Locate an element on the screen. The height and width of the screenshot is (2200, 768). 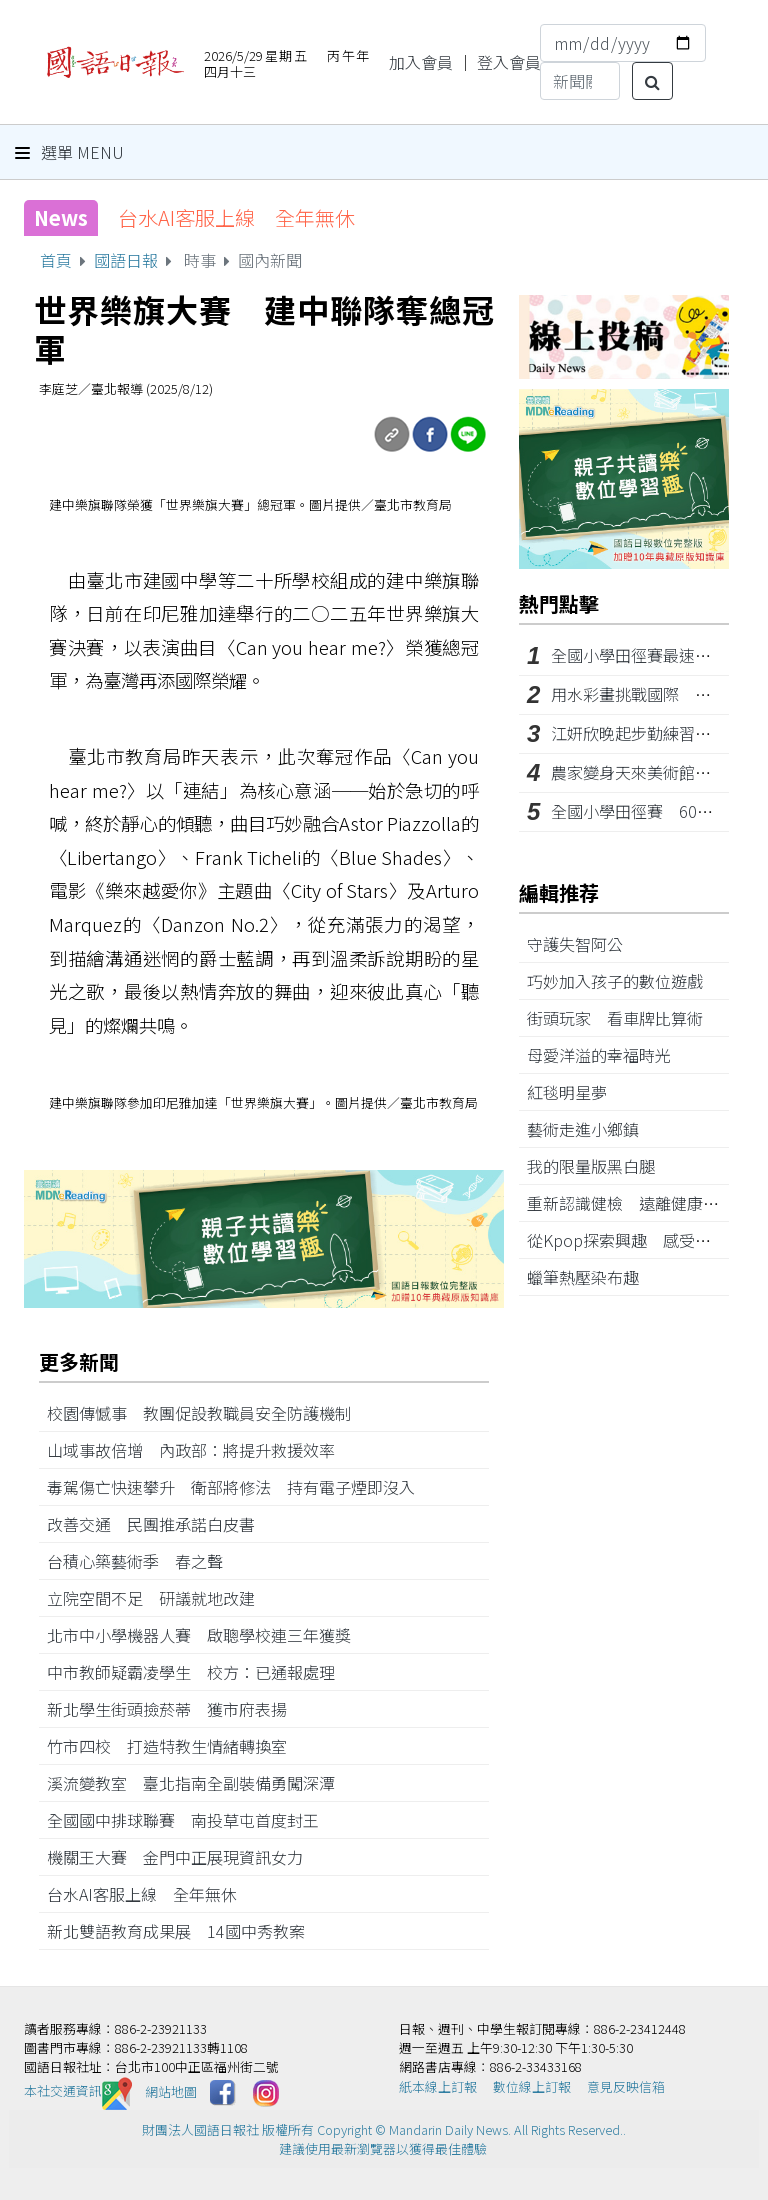
街頭玩家 看車牌比算術 is located at coordinates (623, 1018).